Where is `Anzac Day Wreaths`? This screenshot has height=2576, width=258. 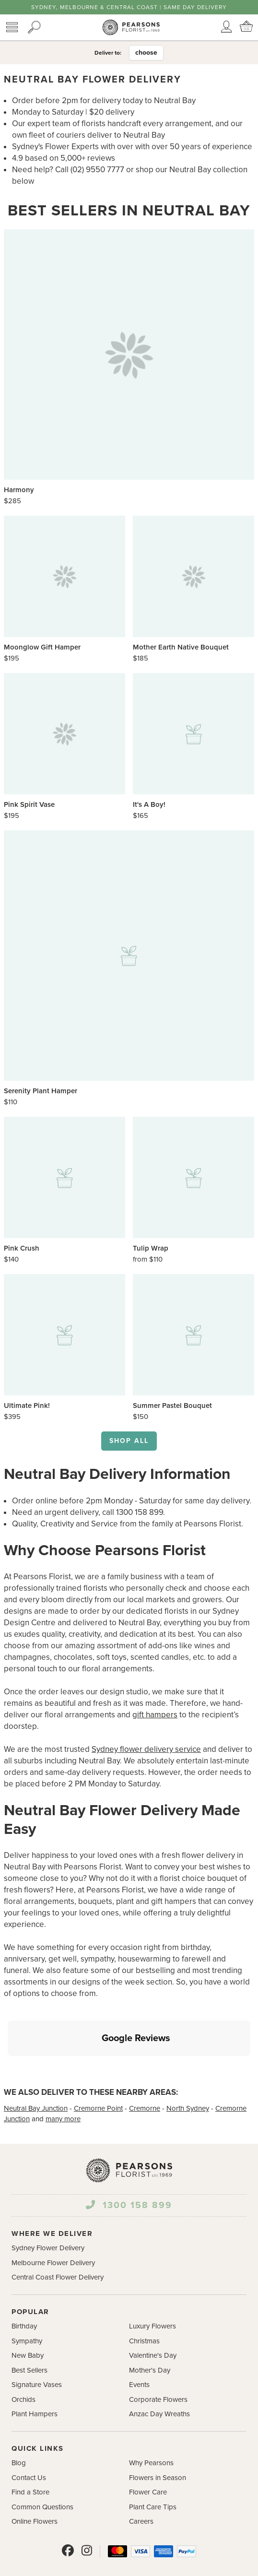
Anzac Day Wreaths is located at coordinates (159, 2368).